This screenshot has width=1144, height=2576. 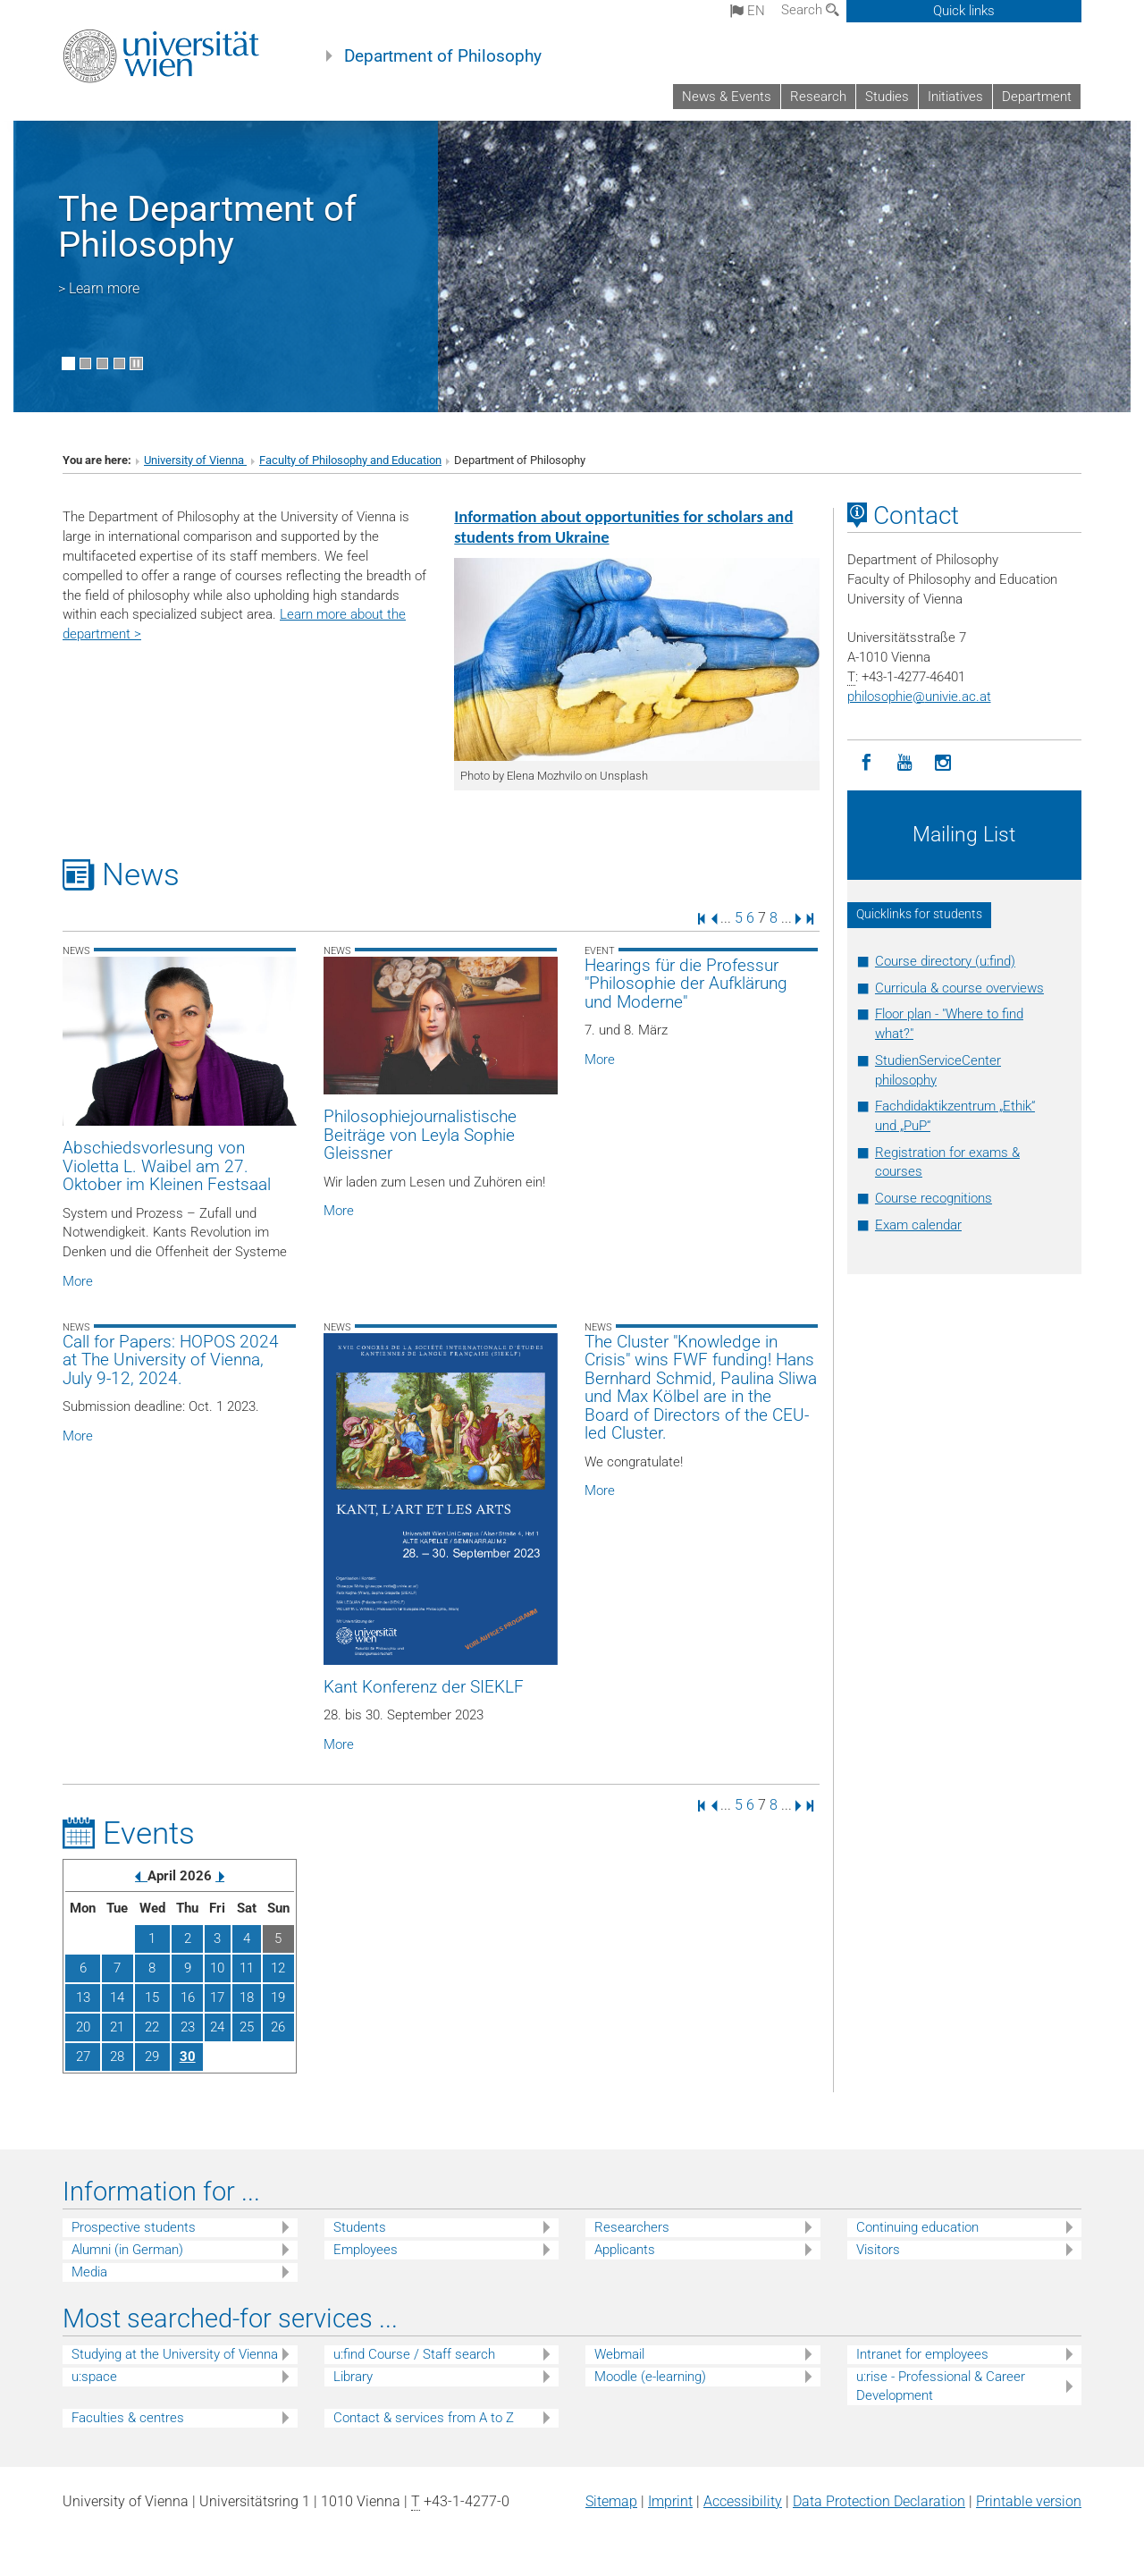 What do you see at coordinates (810, 10) in the screenshot?
I see `Search` at bounding box center [810, 10].